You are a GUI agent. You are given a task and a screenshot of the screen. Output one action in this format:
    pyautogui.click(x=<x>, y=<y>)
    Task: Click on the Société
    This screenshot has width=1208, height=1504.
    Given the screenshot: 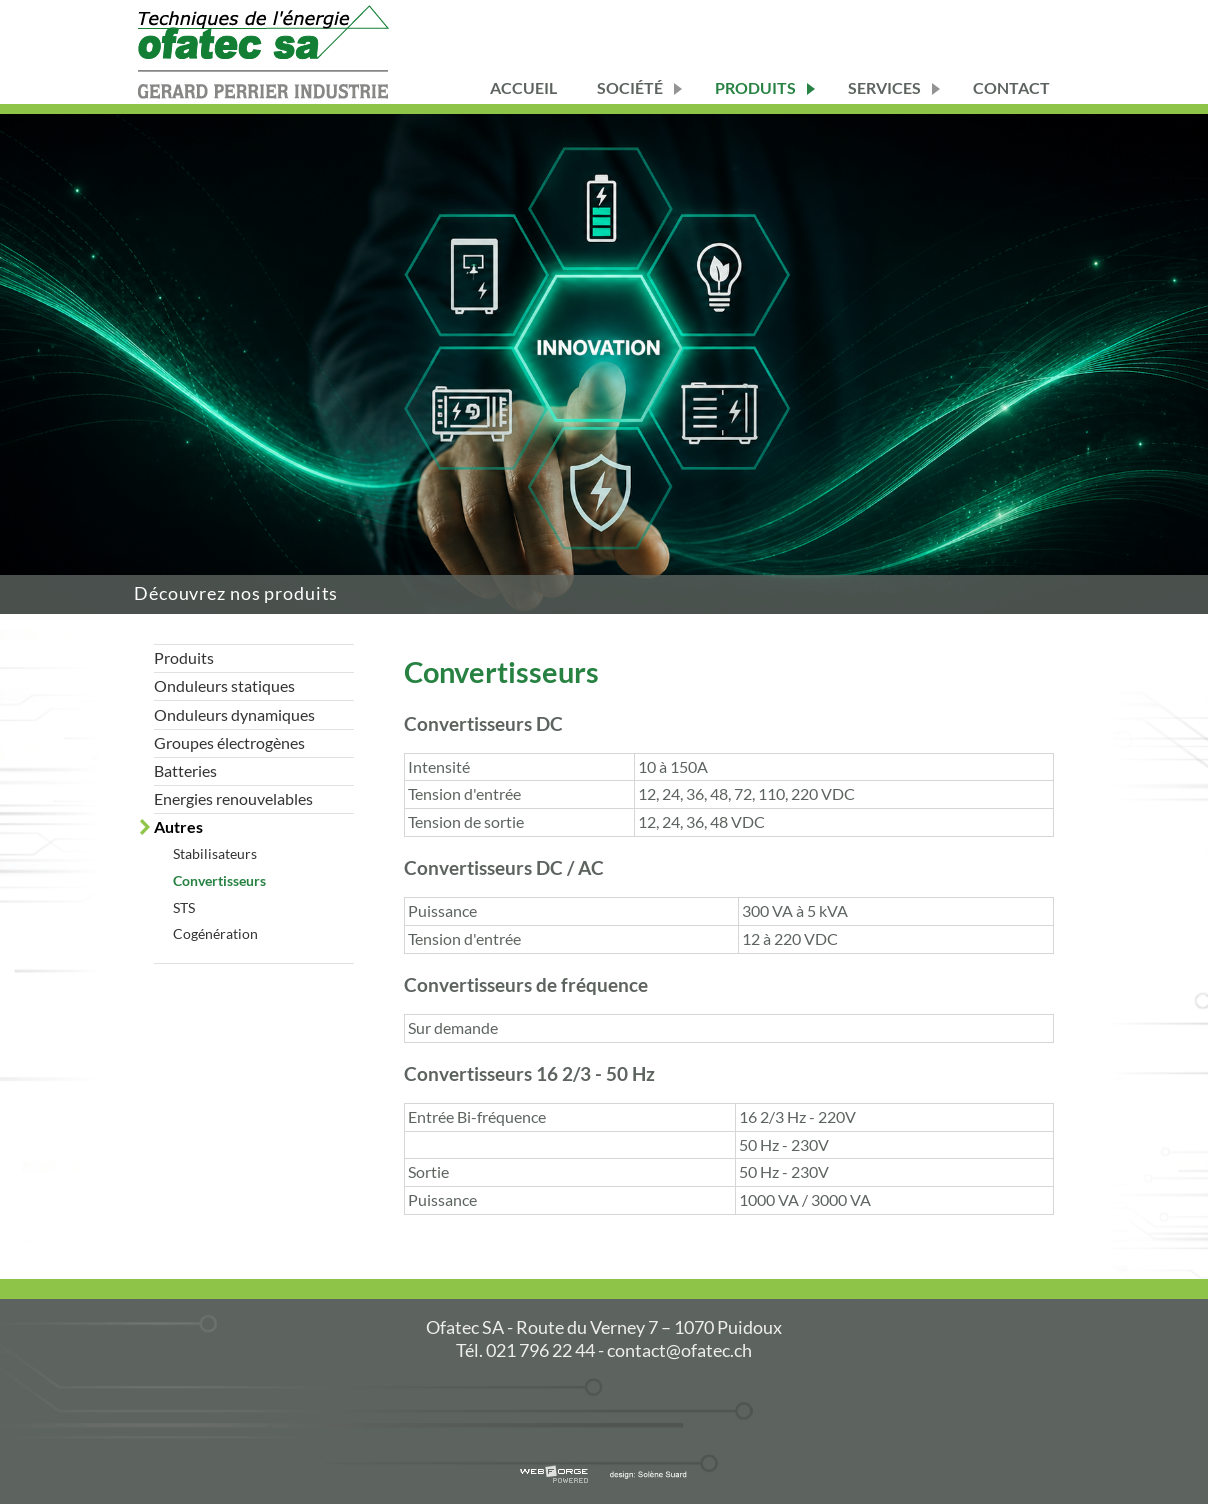 What is the action you would take?
    pyautogui.click(x=630, y=87)
    